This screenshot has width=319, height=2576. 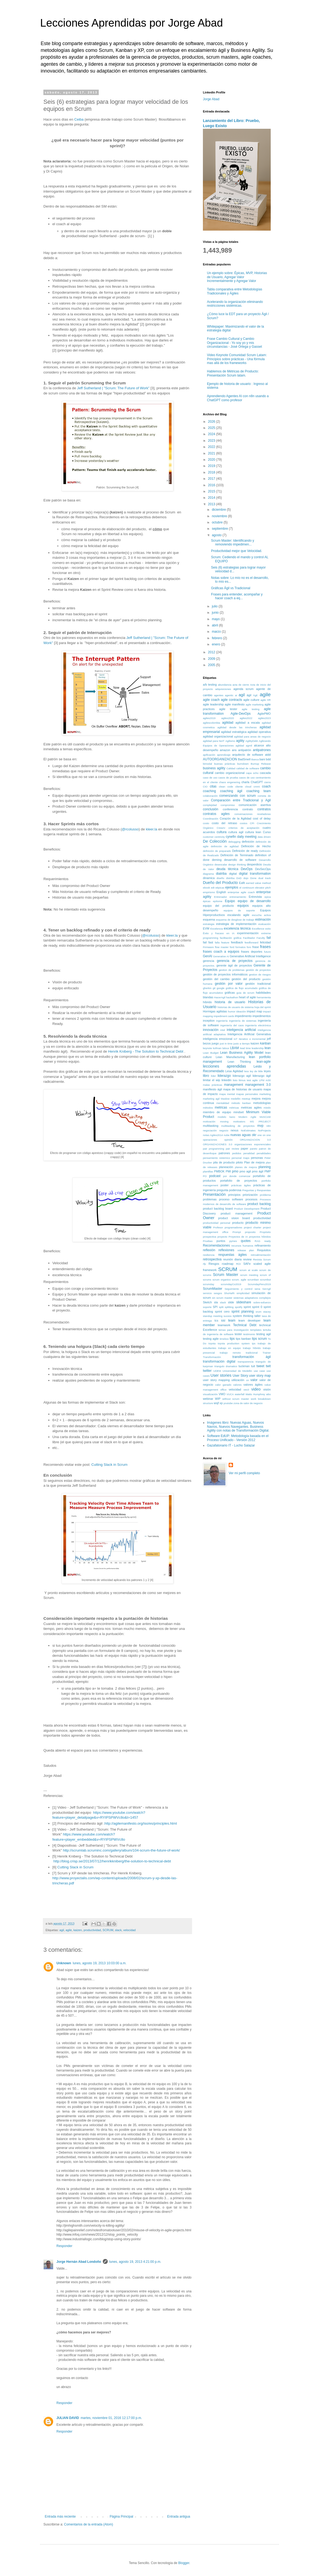 What do you see at coordinates (239, 1394) in the screenshot?
I see `waterfall` at bounding box center [239, 1394].